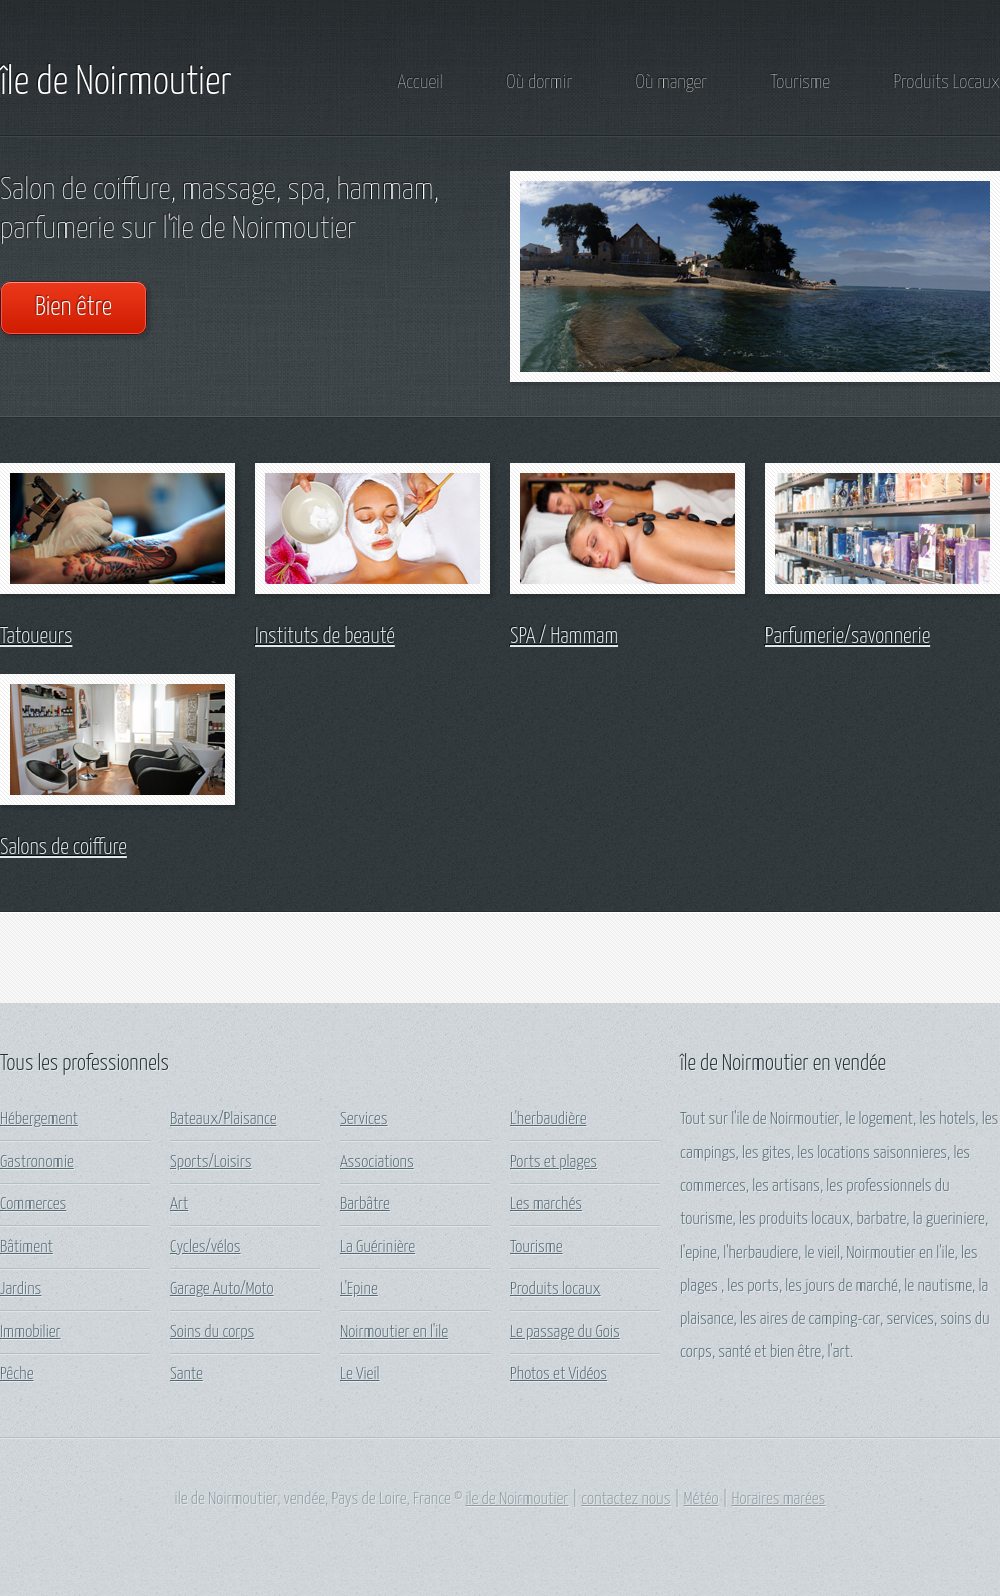 This screenshot has height=1596, width=1000. I want to click on Météo, so click(701, 1499).